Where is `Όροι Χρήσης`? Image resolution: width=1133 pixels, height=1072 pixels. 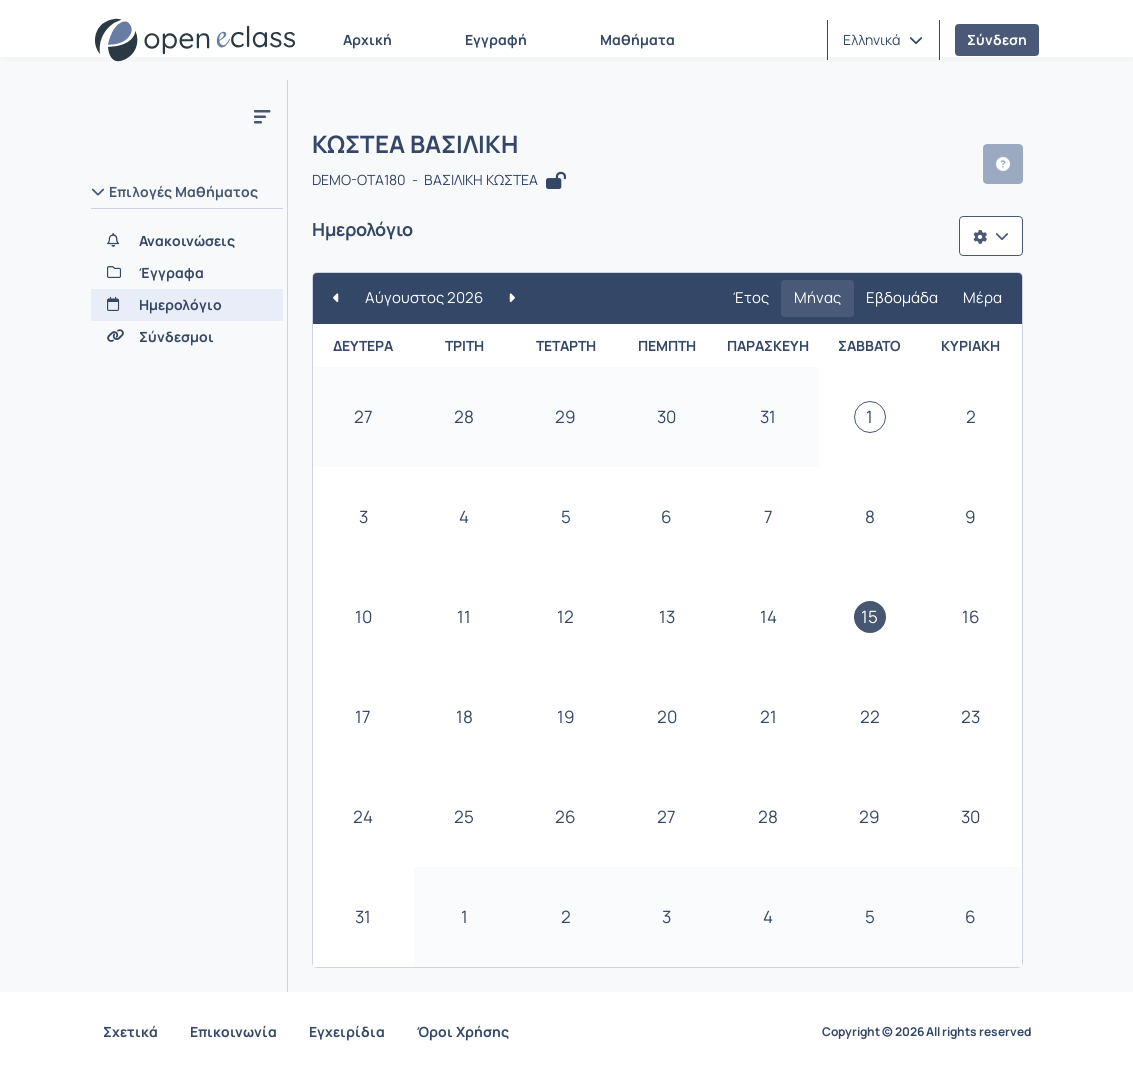
Όροι Χρήσης is located at coordinates (463, 1031).